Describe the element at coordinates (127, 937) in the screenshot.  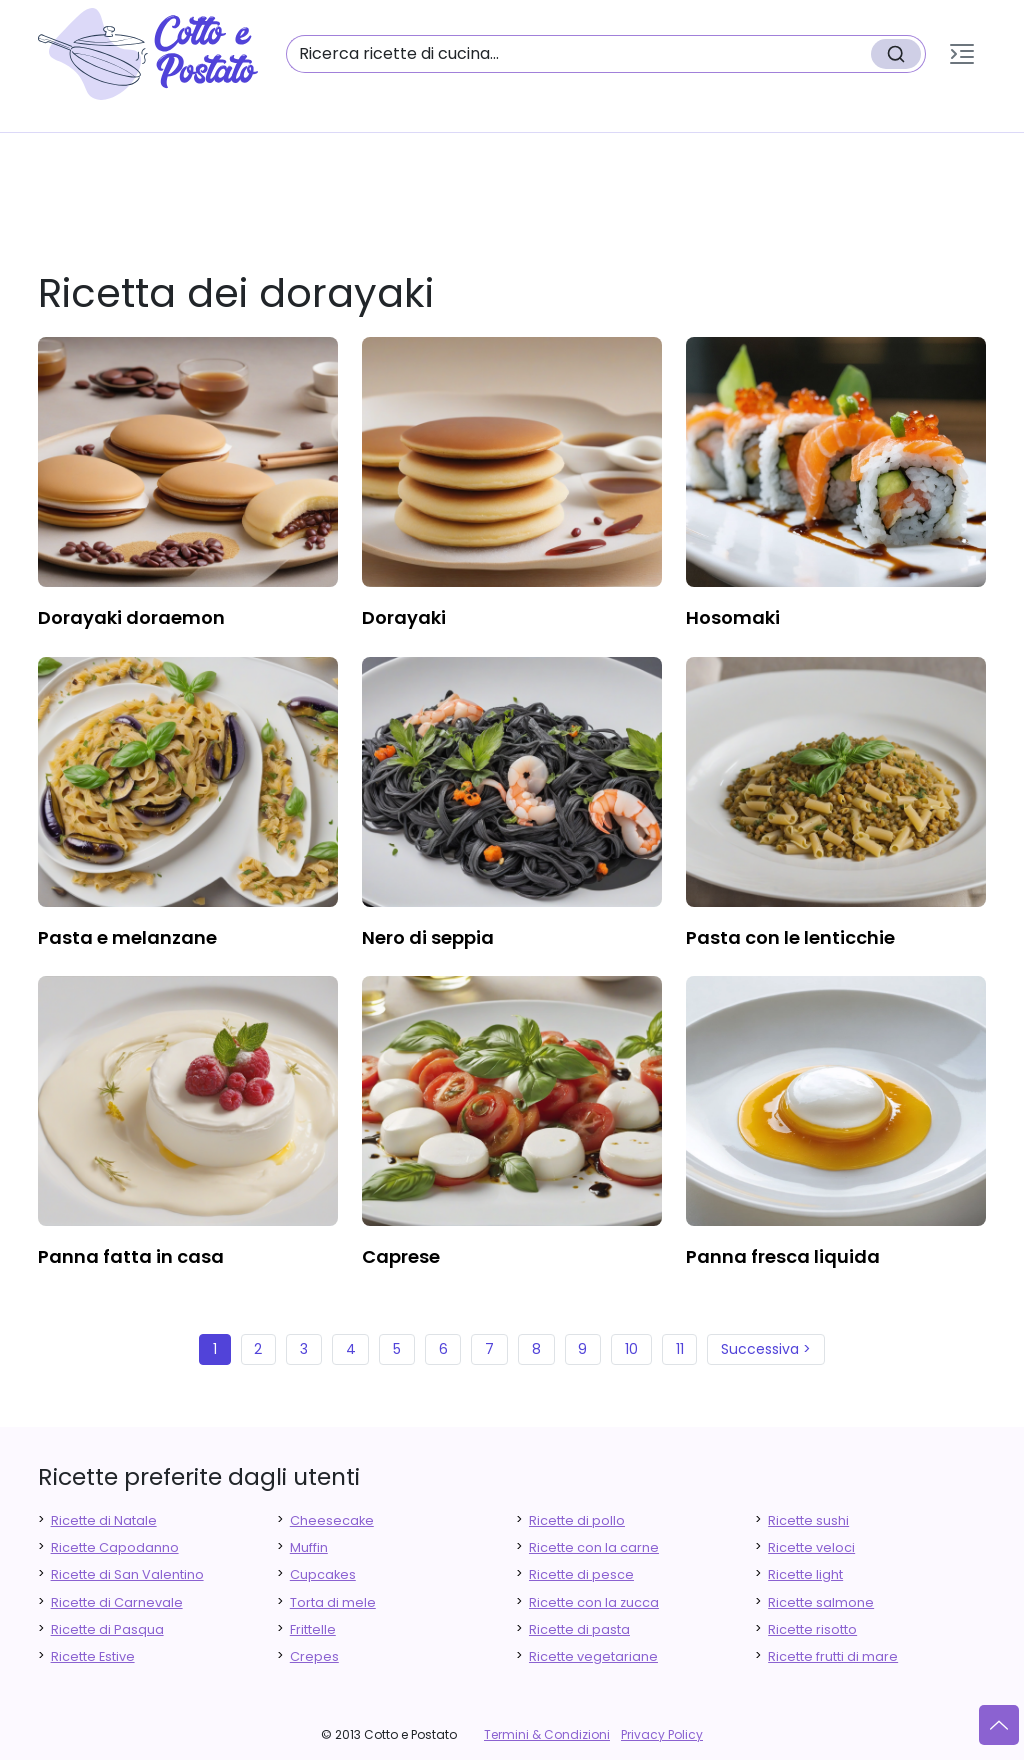
I see `pasta e melanzane [finger food antipasti]` at that location.